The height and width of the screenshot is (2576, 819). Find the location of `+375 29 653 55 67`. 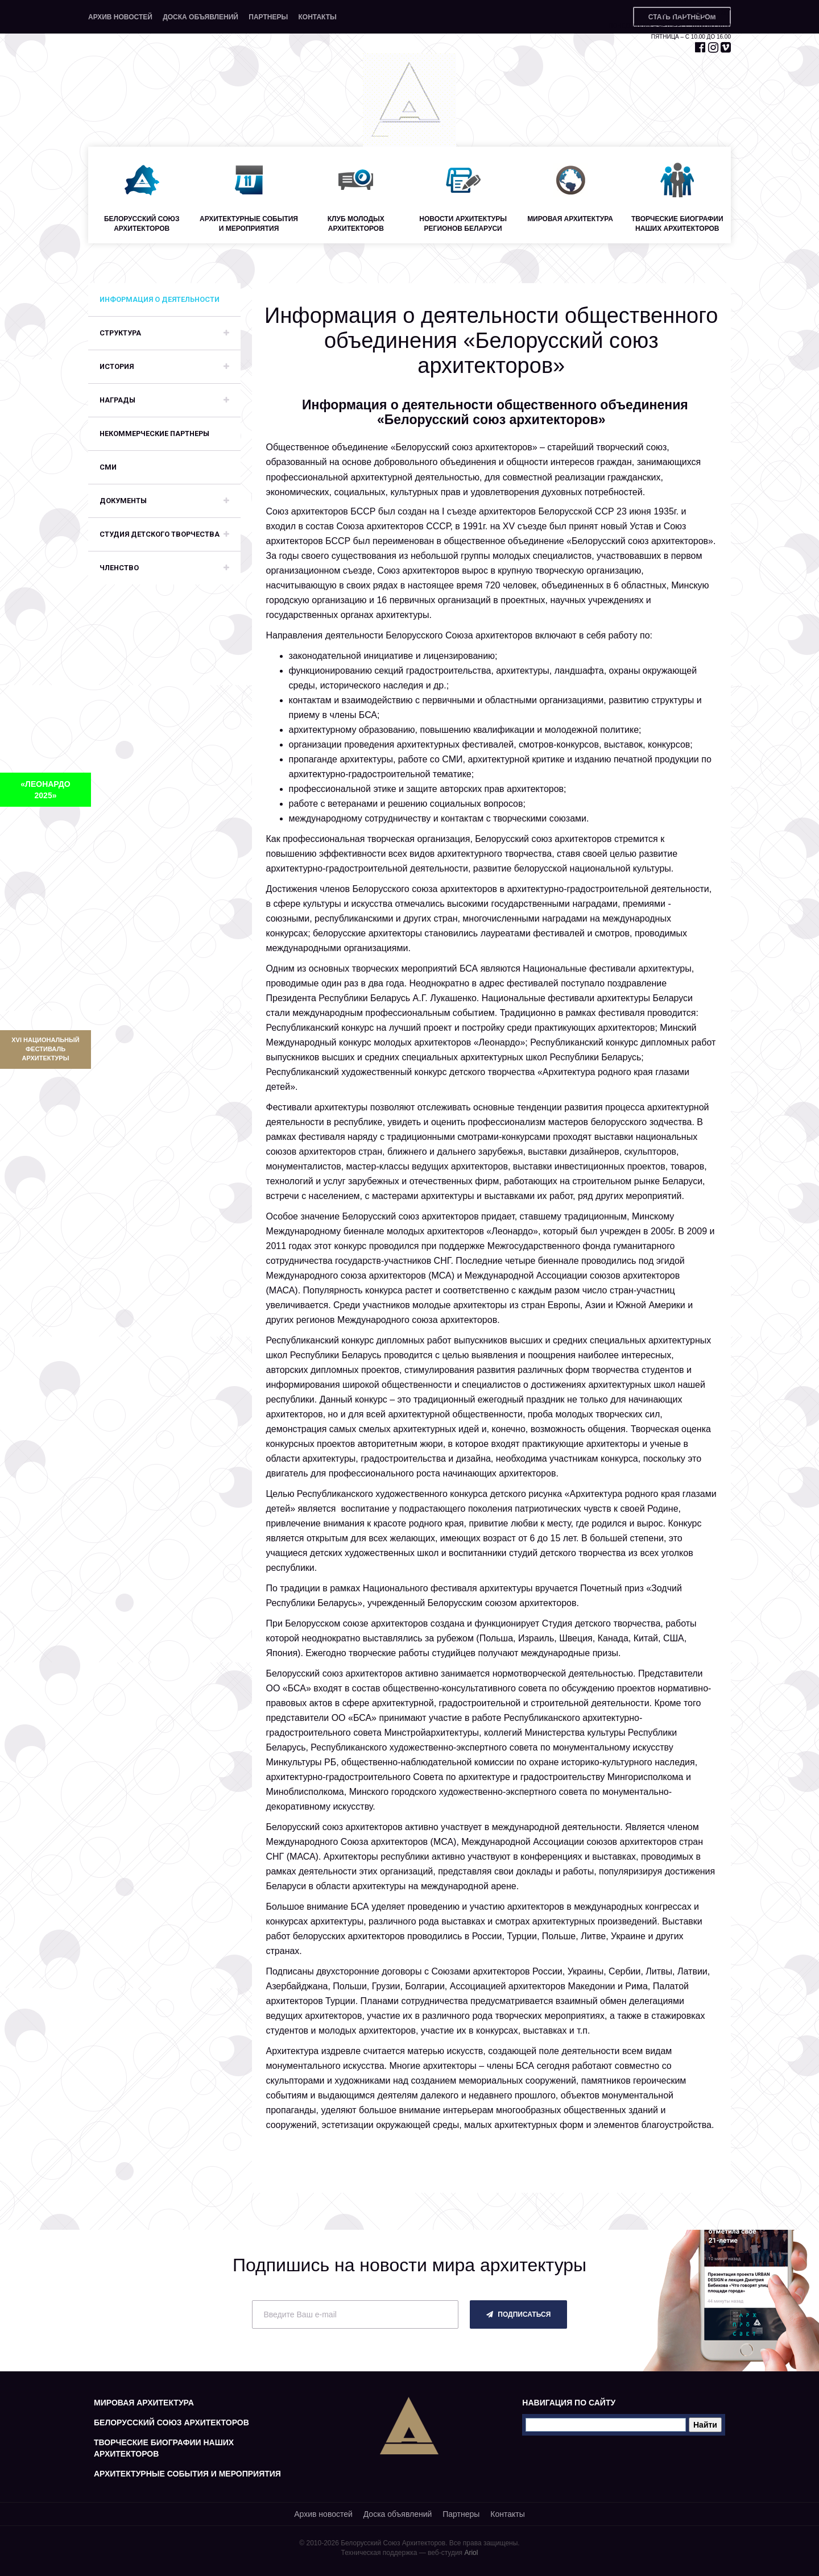

+375 29 653 55 67 is located at coordinates (693, 12).